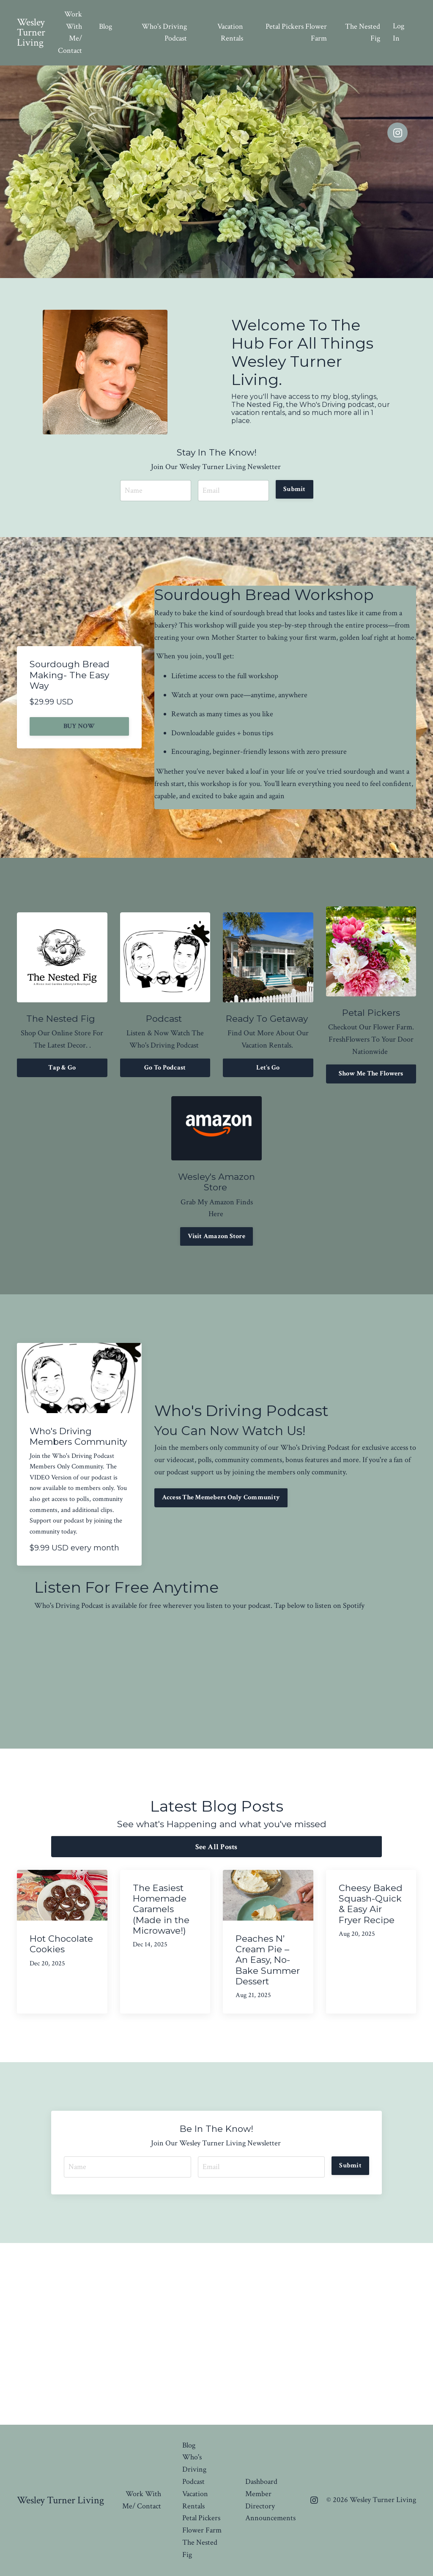  I want to click on Go To Podcast [button], so click(165, 1067).